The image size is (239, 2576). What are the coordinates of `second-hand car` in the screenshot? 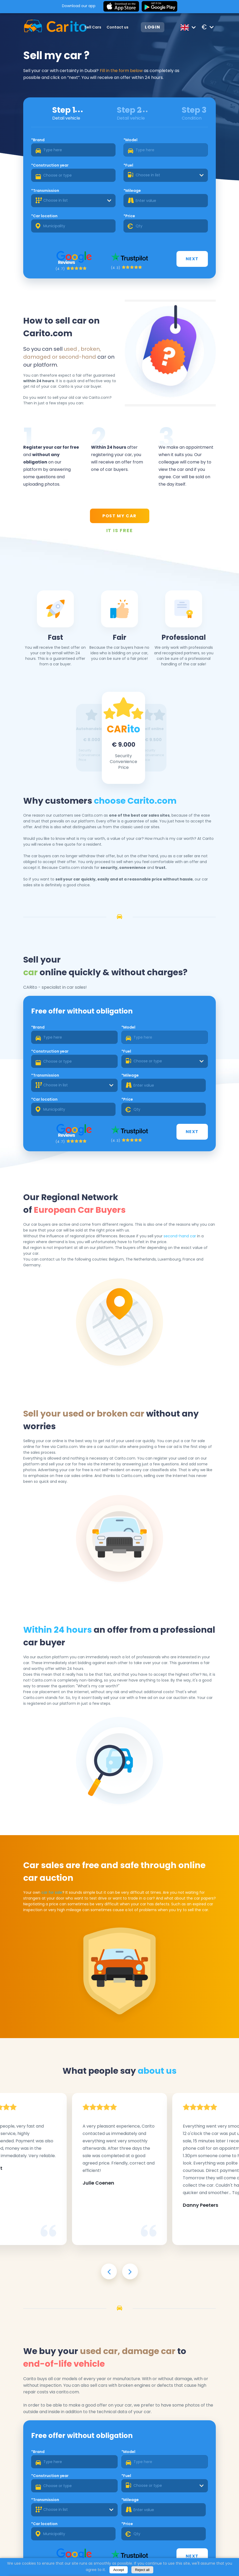 It's located at (180, 1236).